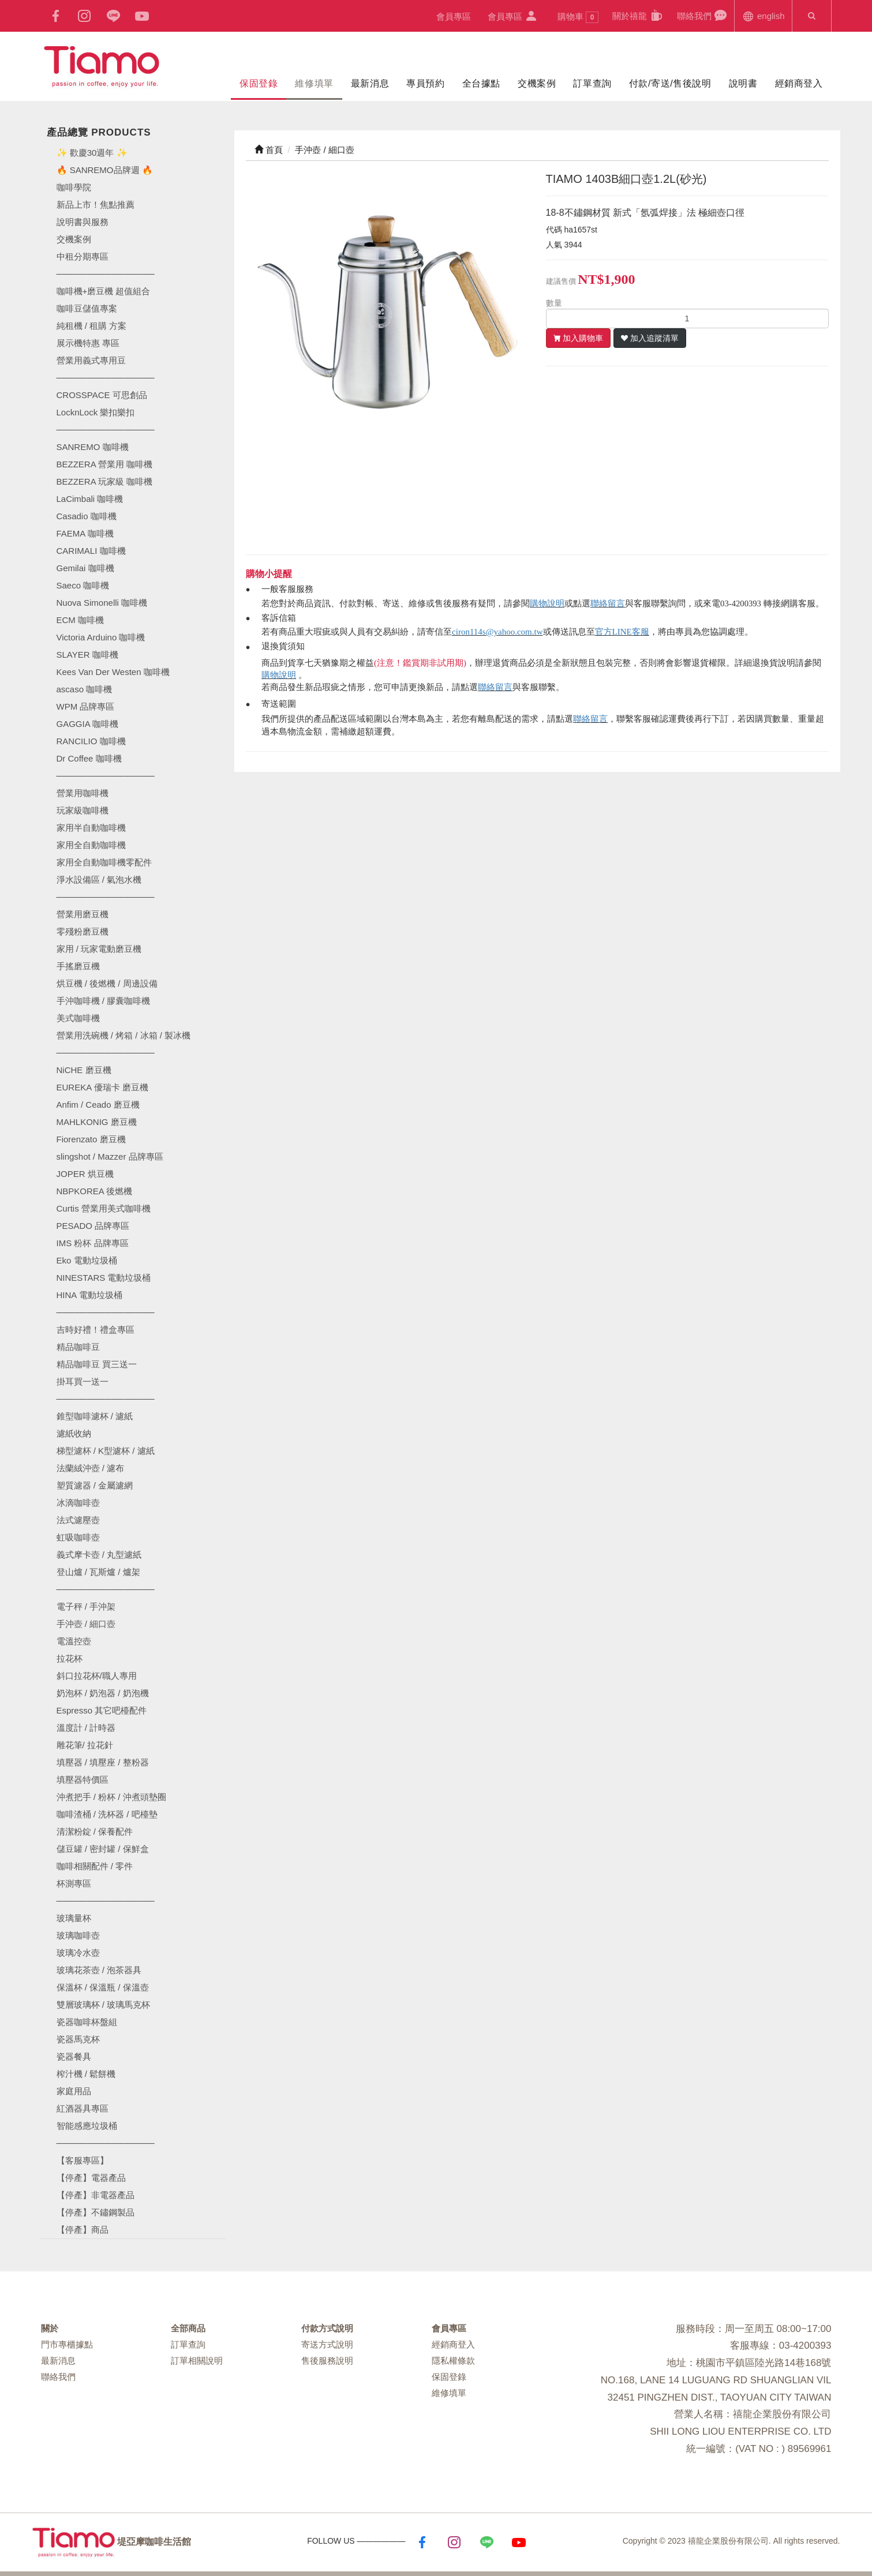 This screenshot has height=2576, width=872. Describe the element at coordinates (88, 724) in the screenshot. I see `GAGGIA 咖啡機` at that location.